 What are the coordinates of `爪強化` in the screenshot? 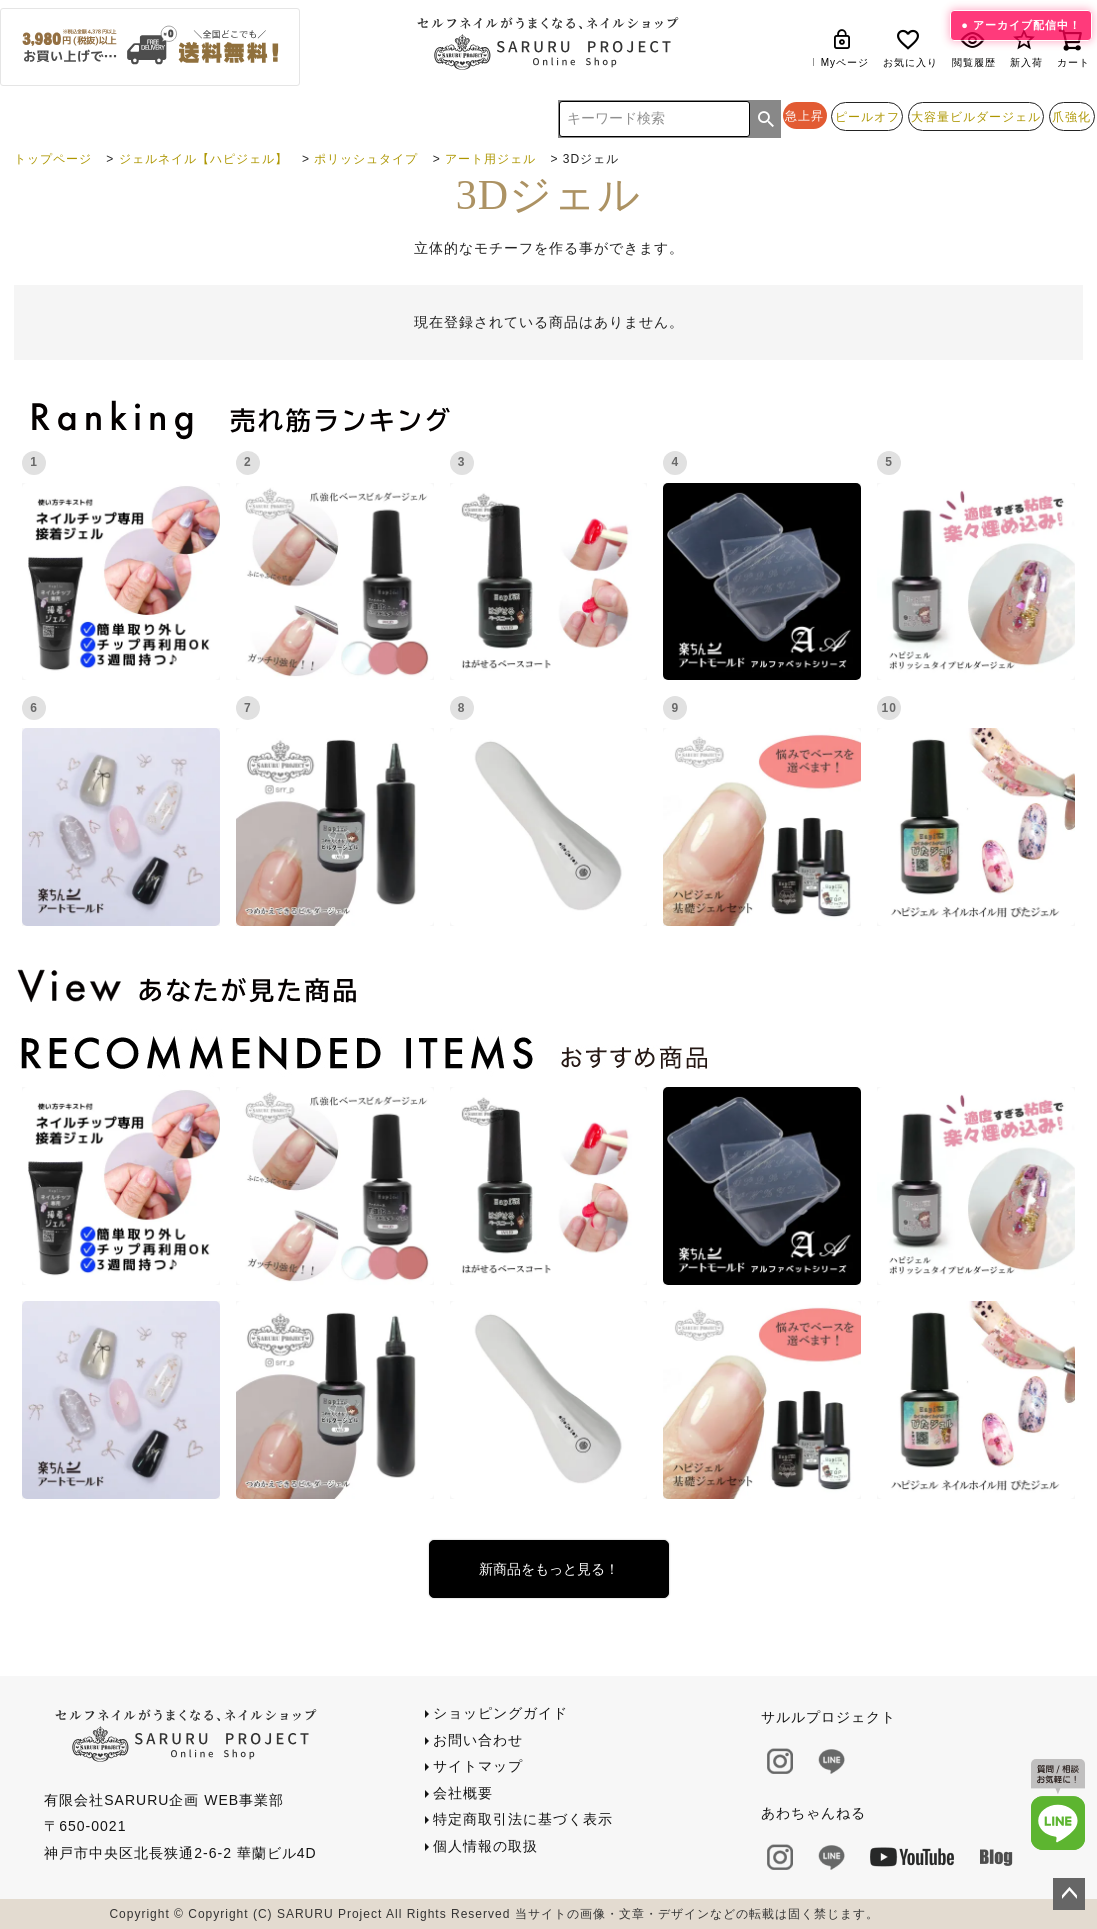 It's located at (1071, 116).